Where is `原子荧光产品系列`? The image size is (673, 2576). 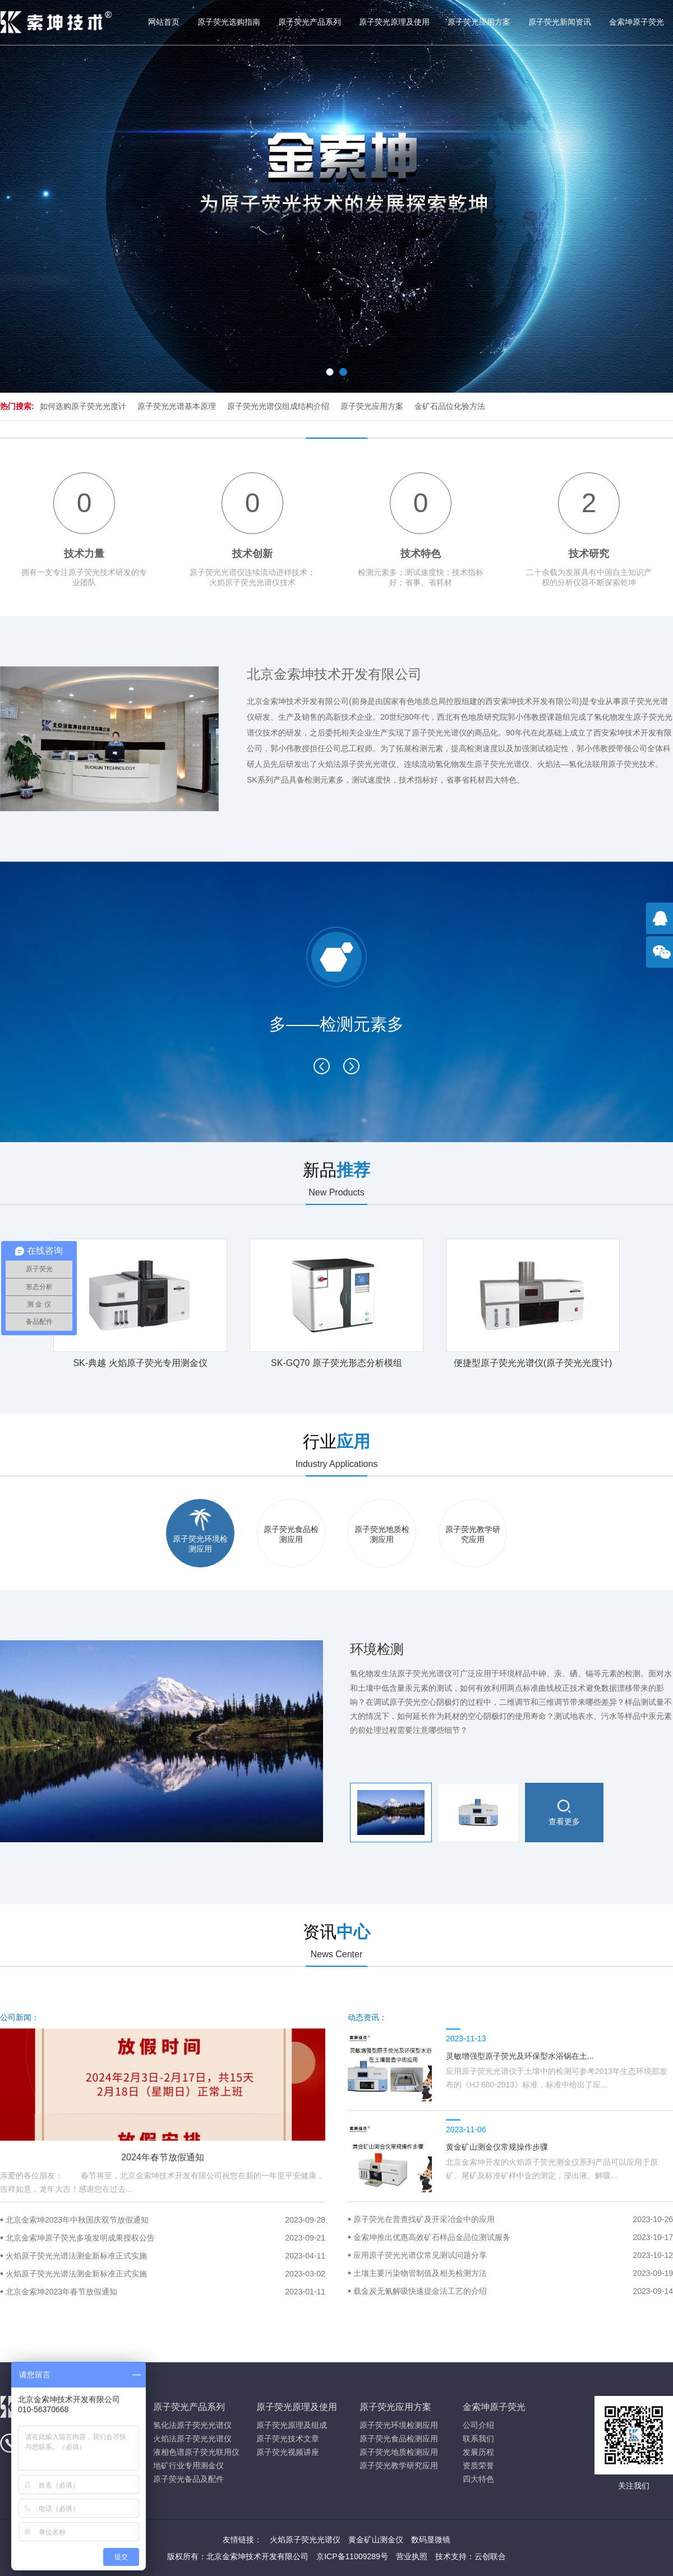
原子荧光产品系列 is located at coordinates (309, 21).